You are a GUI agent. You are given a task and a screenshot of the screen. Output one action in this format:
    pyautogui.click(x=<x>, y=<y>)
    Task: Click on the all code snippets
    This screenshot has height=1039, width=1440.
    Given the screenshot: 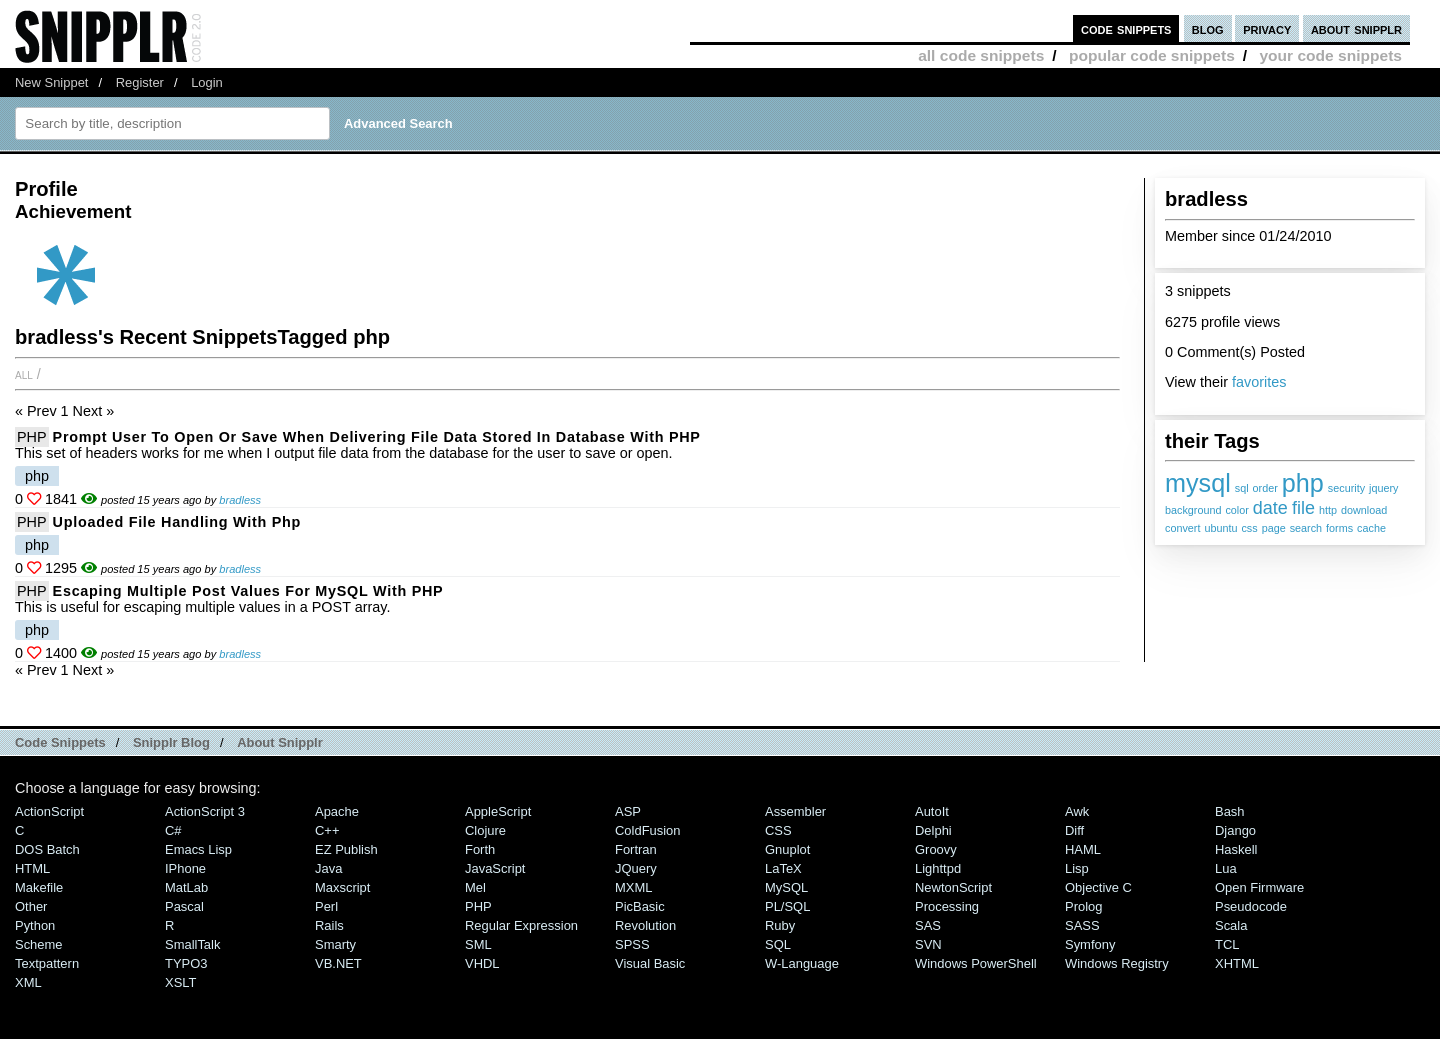 What is the action you would take?
    pyautogui.click(x=981, y=55)
    